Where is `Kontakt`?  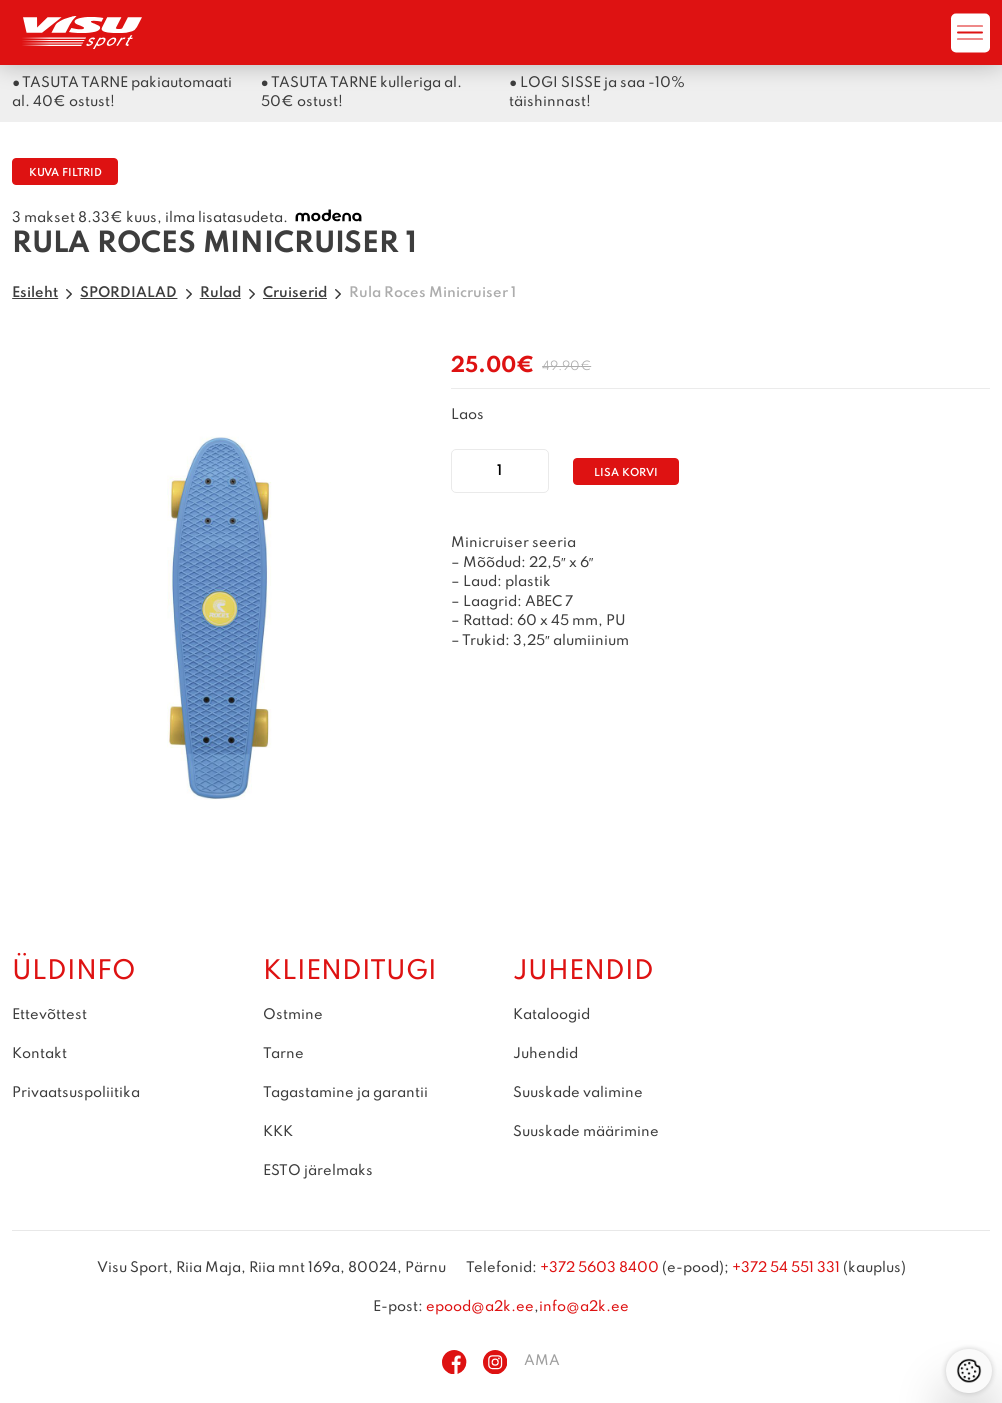 Kontakt is located at coordinates (39, 1054).